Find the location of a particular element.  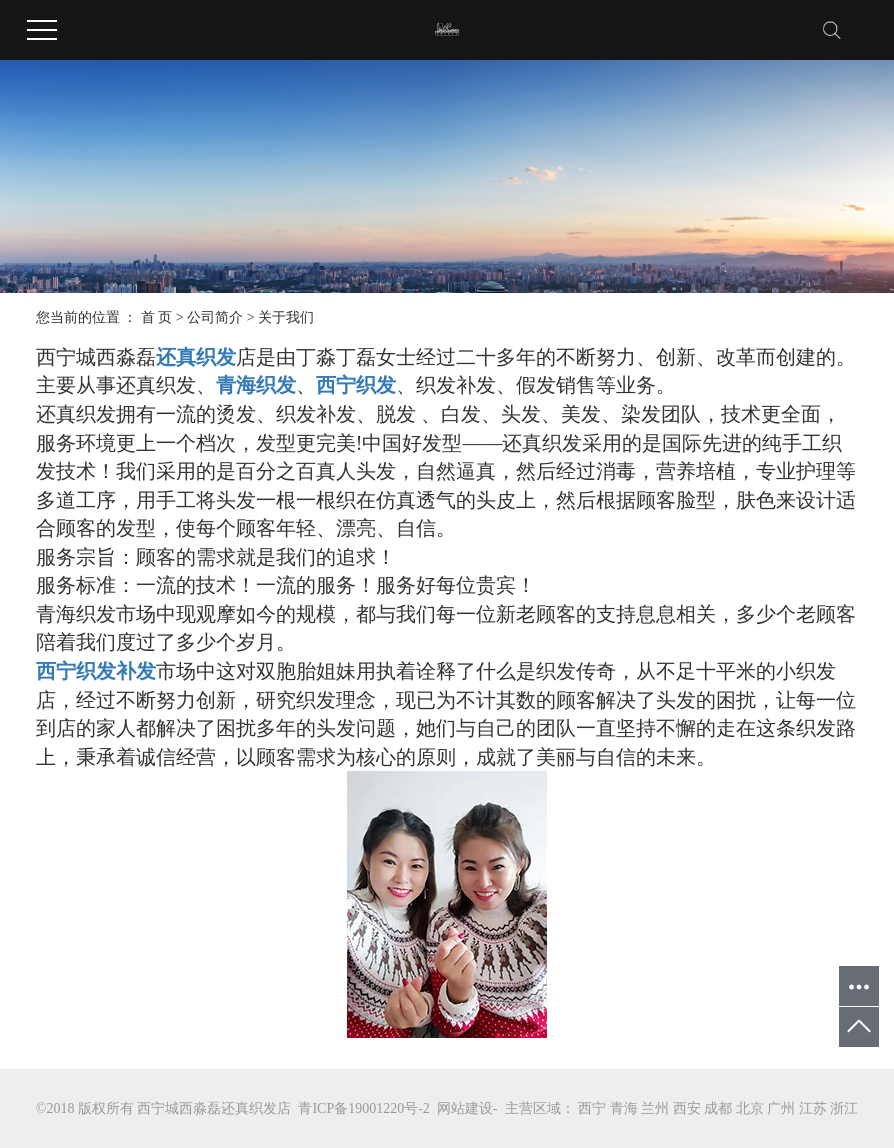

成都 is located at coordinates (718, 1108).